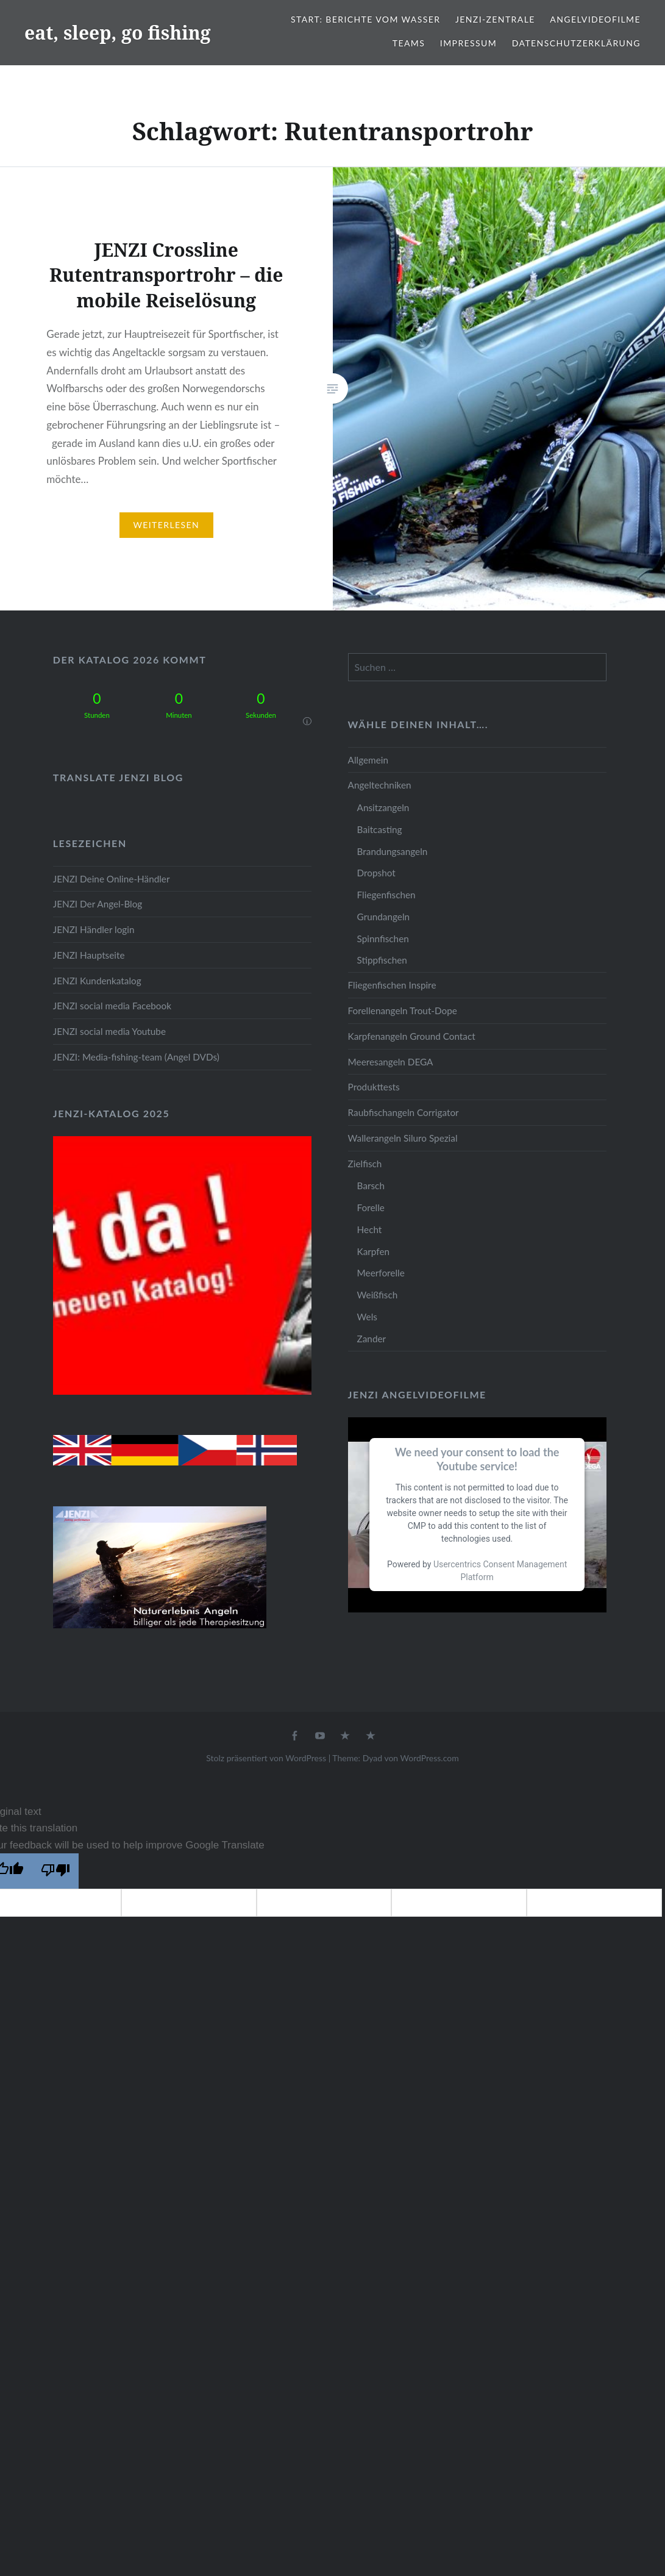 The width and height of the screenshot is (665, 2576). Describe the element at coordinates (429, 1758) in the screenshot. I see `WordPress.com` at that location.